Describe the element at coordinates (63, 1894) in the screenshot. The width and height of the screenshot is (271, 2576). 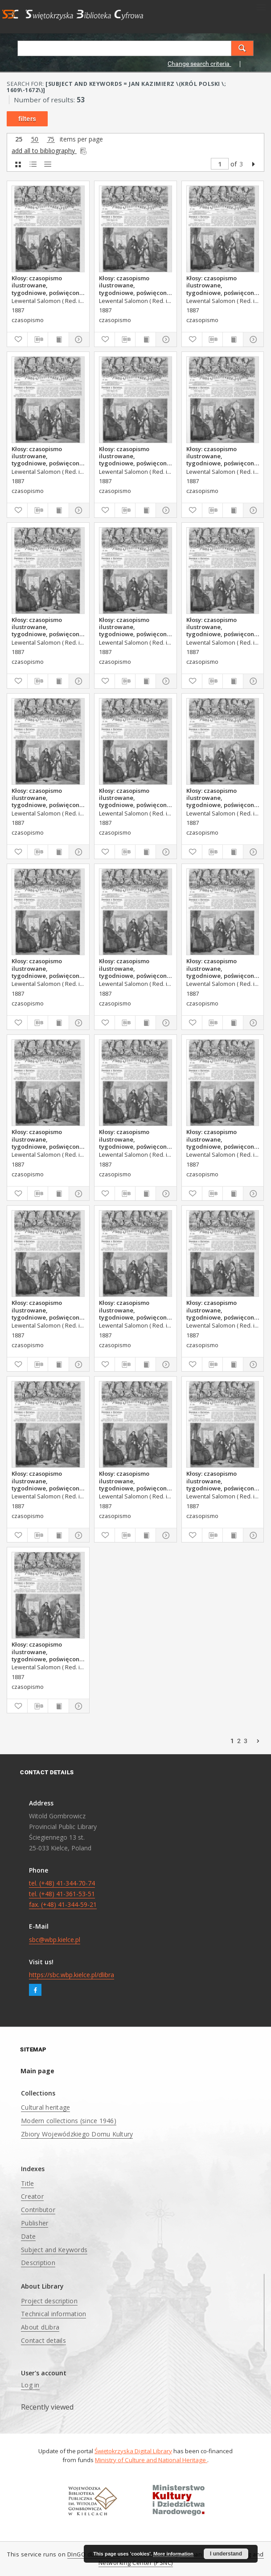
I see `tel. (+48) 41-344-70-74 tel. (+48) 41-361-53-51 fax. (+48) 41-344-59-21` at that location.